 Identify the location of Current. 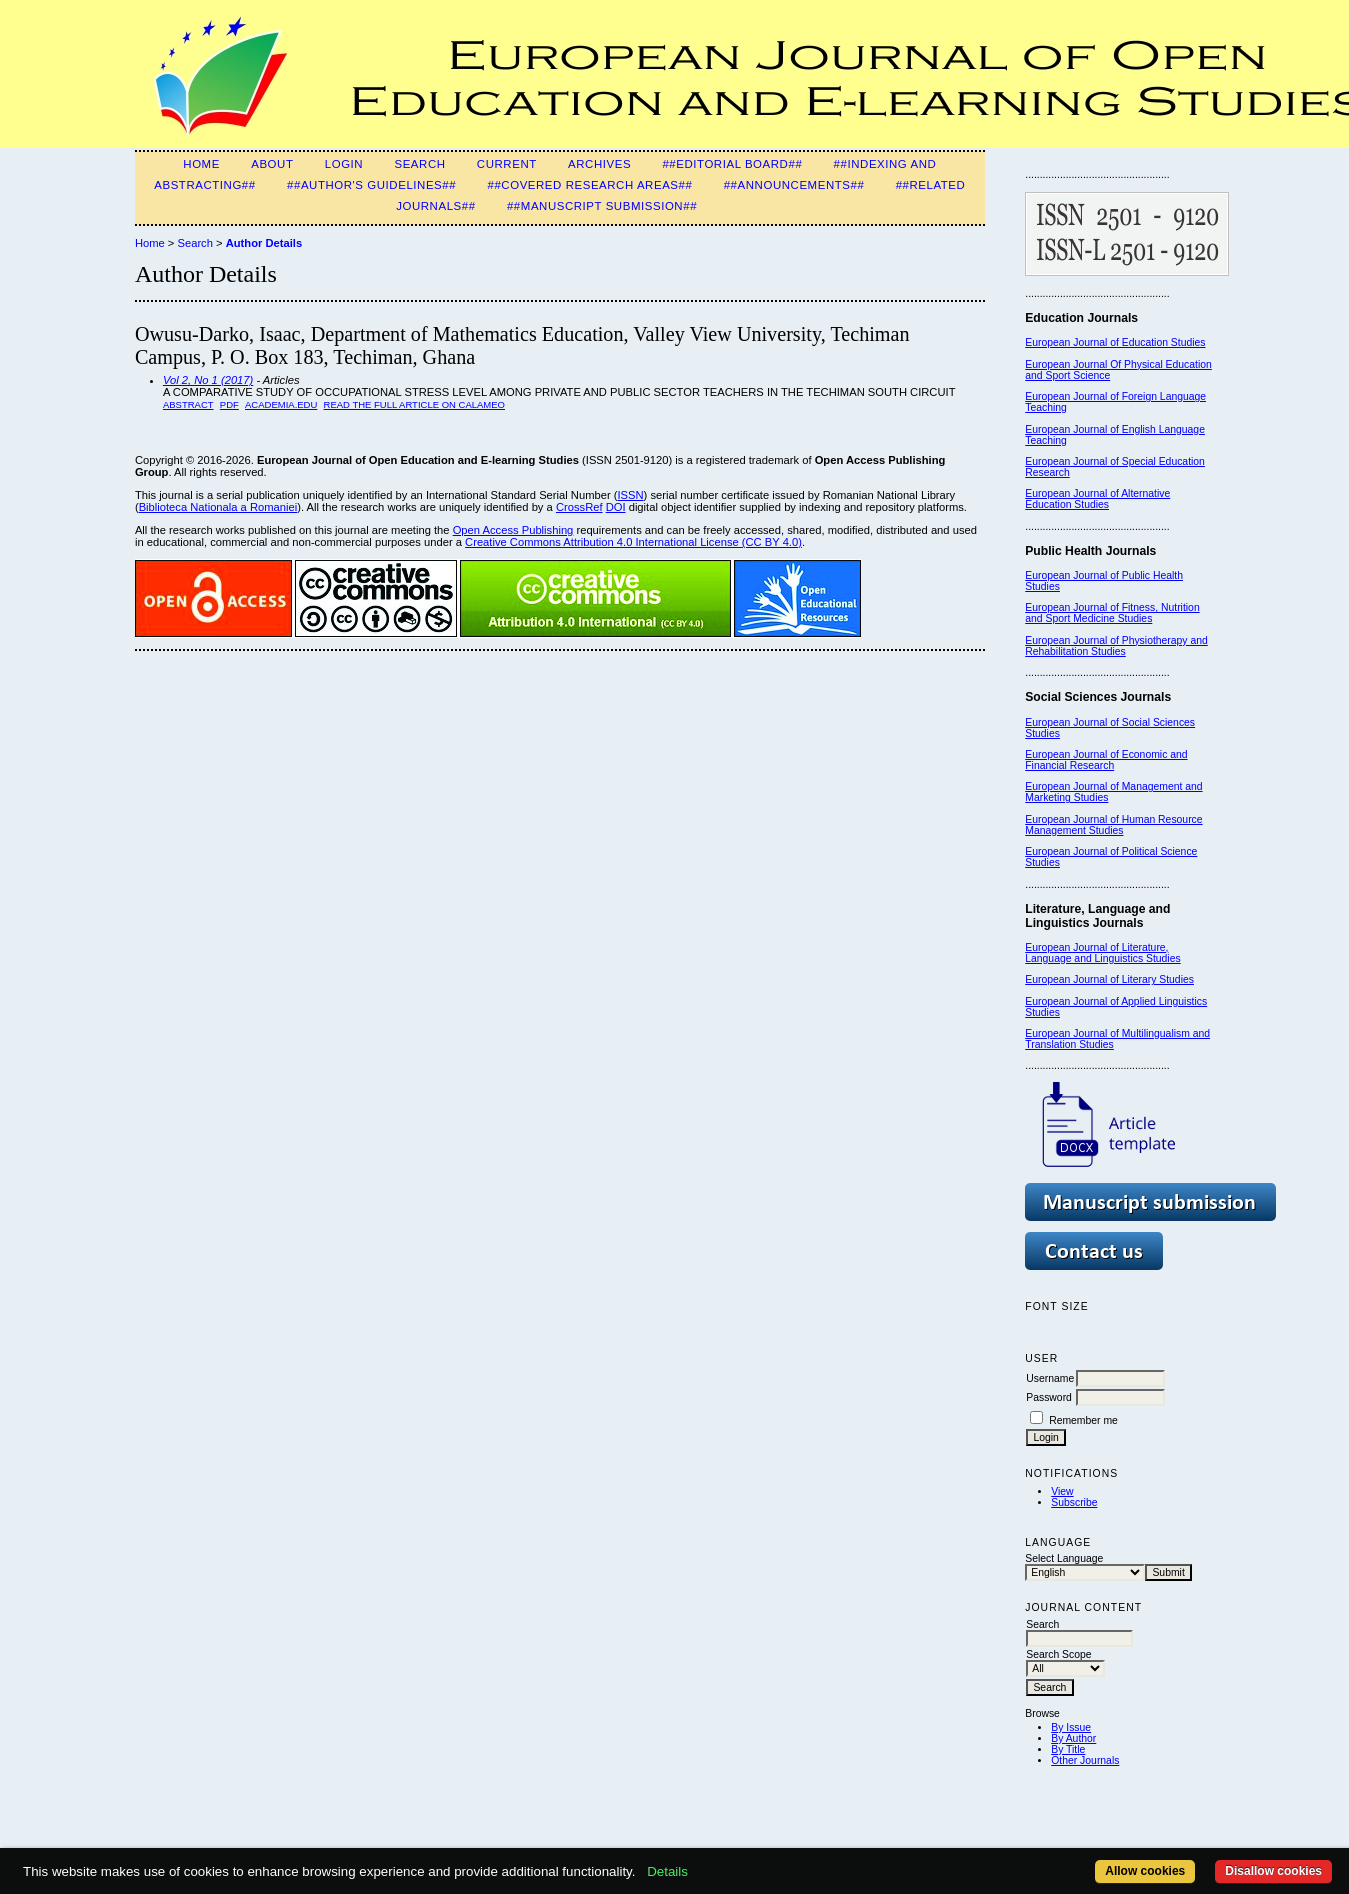
(507, 164).